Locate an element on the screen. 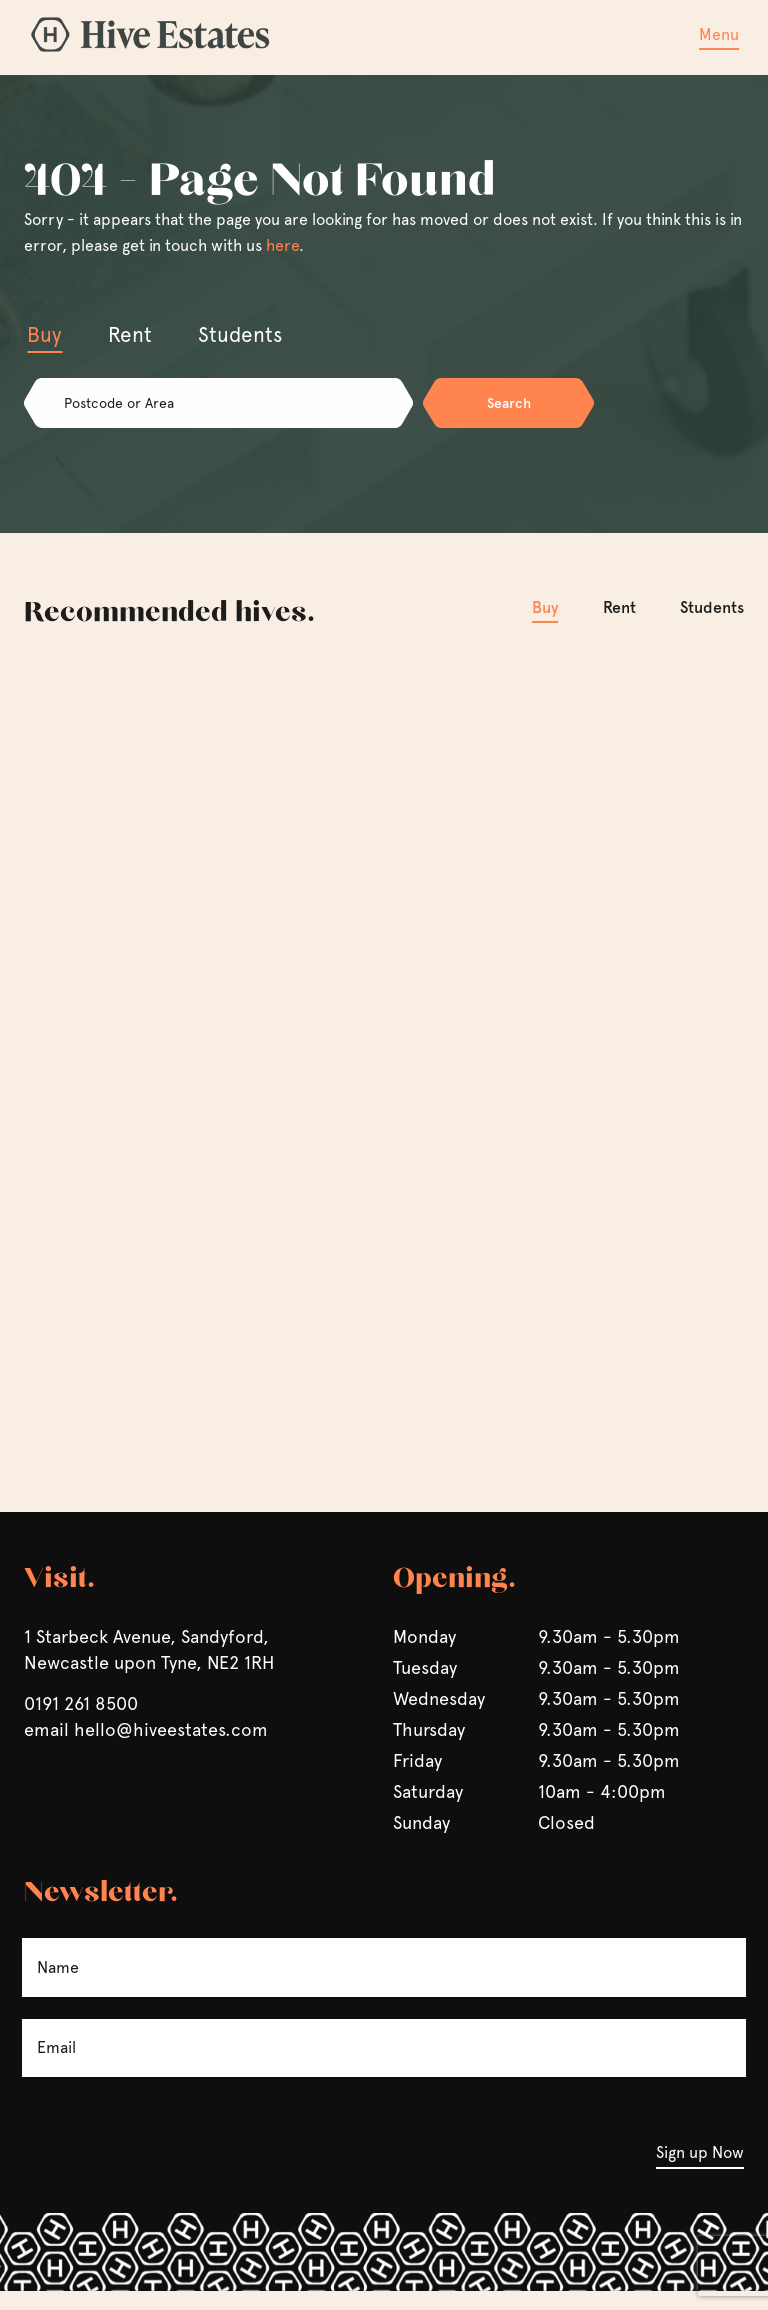  0191 261 8500 is located at coordinates (81, 1722).